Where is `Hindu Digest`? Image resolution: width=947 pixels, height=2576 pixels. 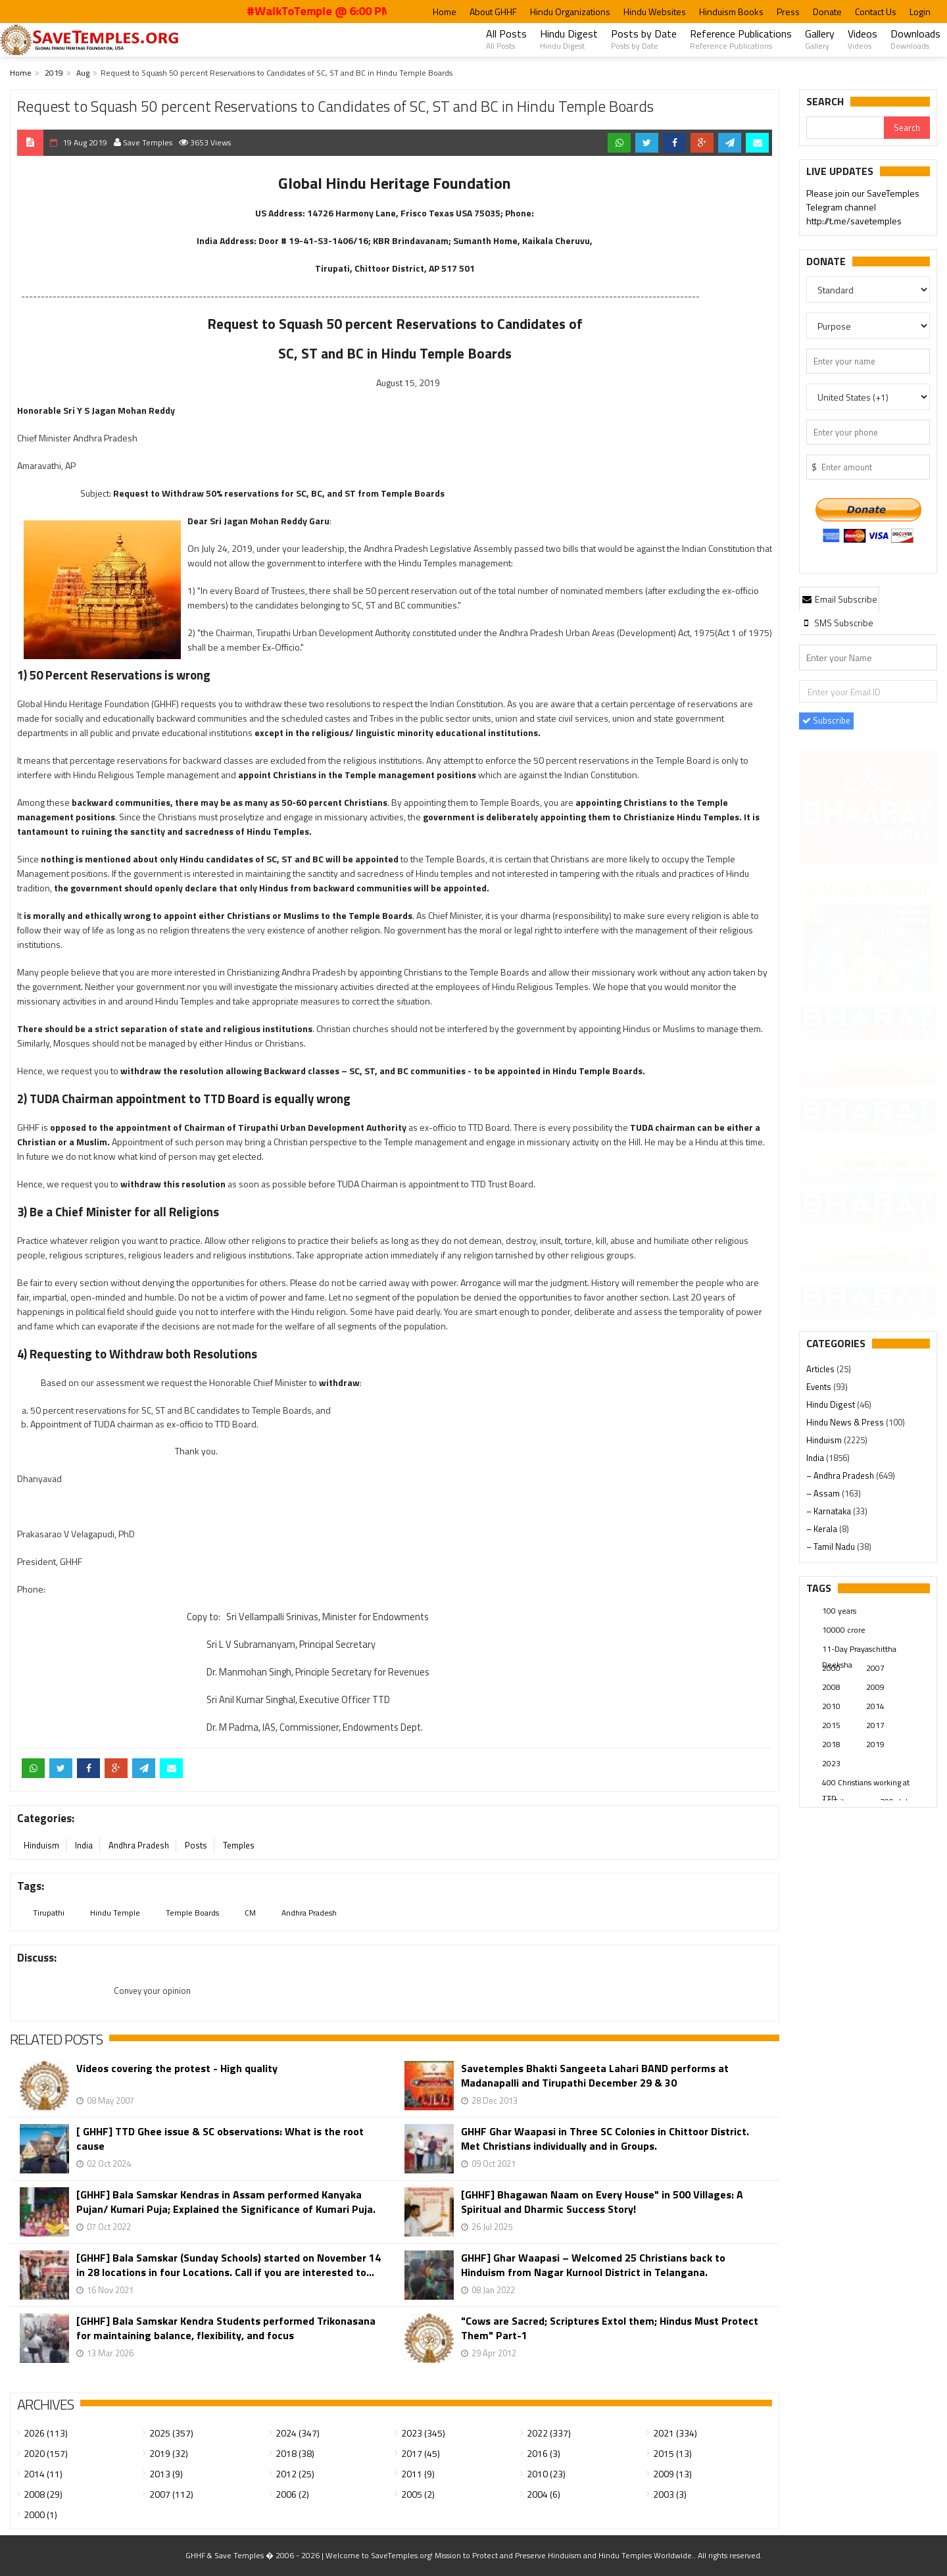 Hindu Digest is located at coordinates (569, 39).